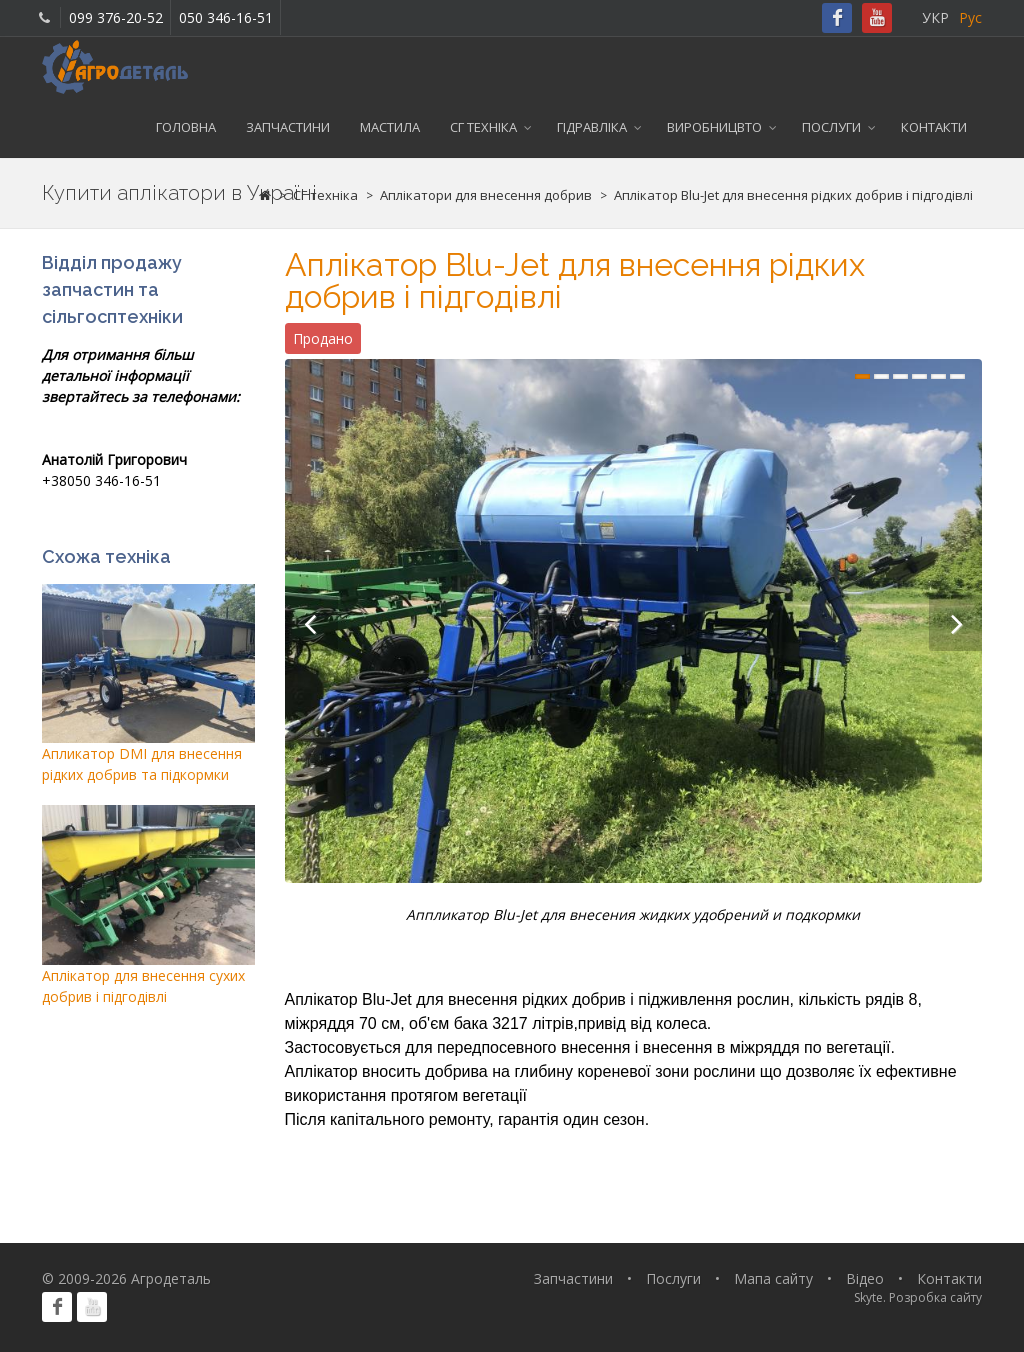 This screenshot has width=1024, height=1352. I want to click on Відео, so click(865, 1278).